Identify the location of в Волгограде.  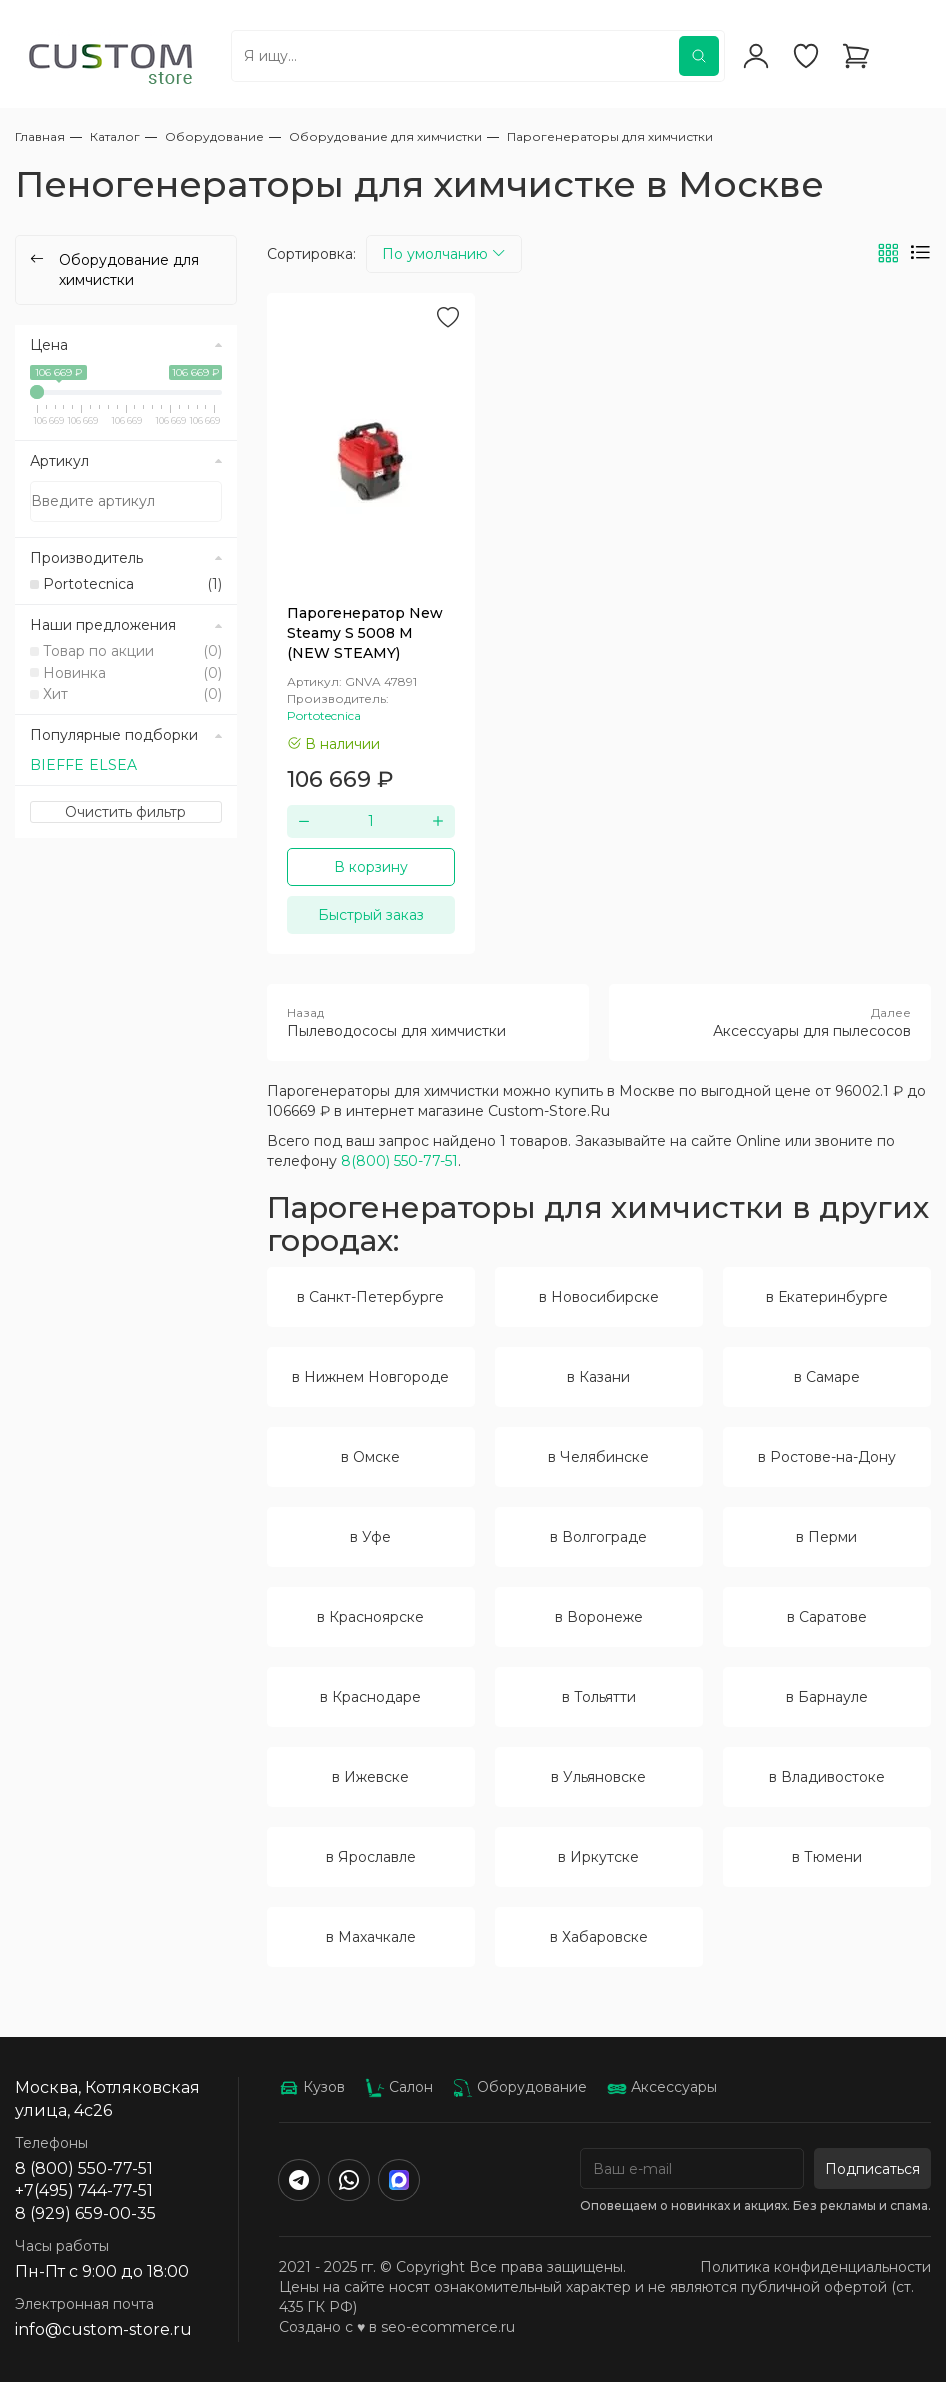
(598, 1537).